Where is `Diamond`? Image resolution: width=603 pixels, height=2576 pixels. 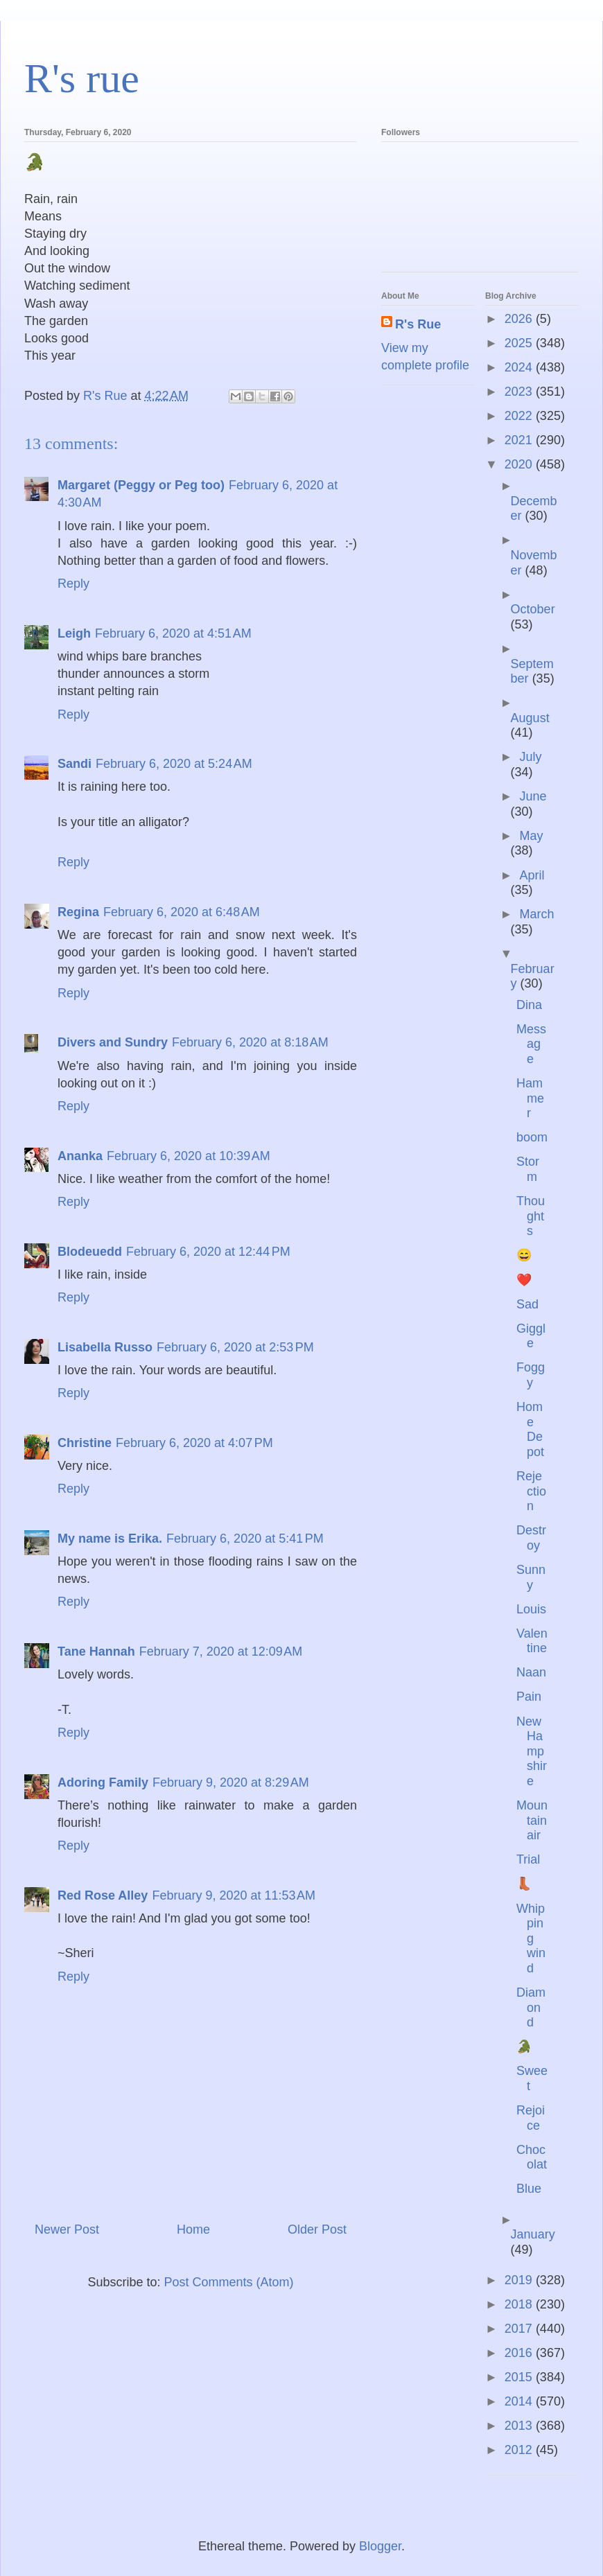 Diamond is located at coordinates (530, 2007).